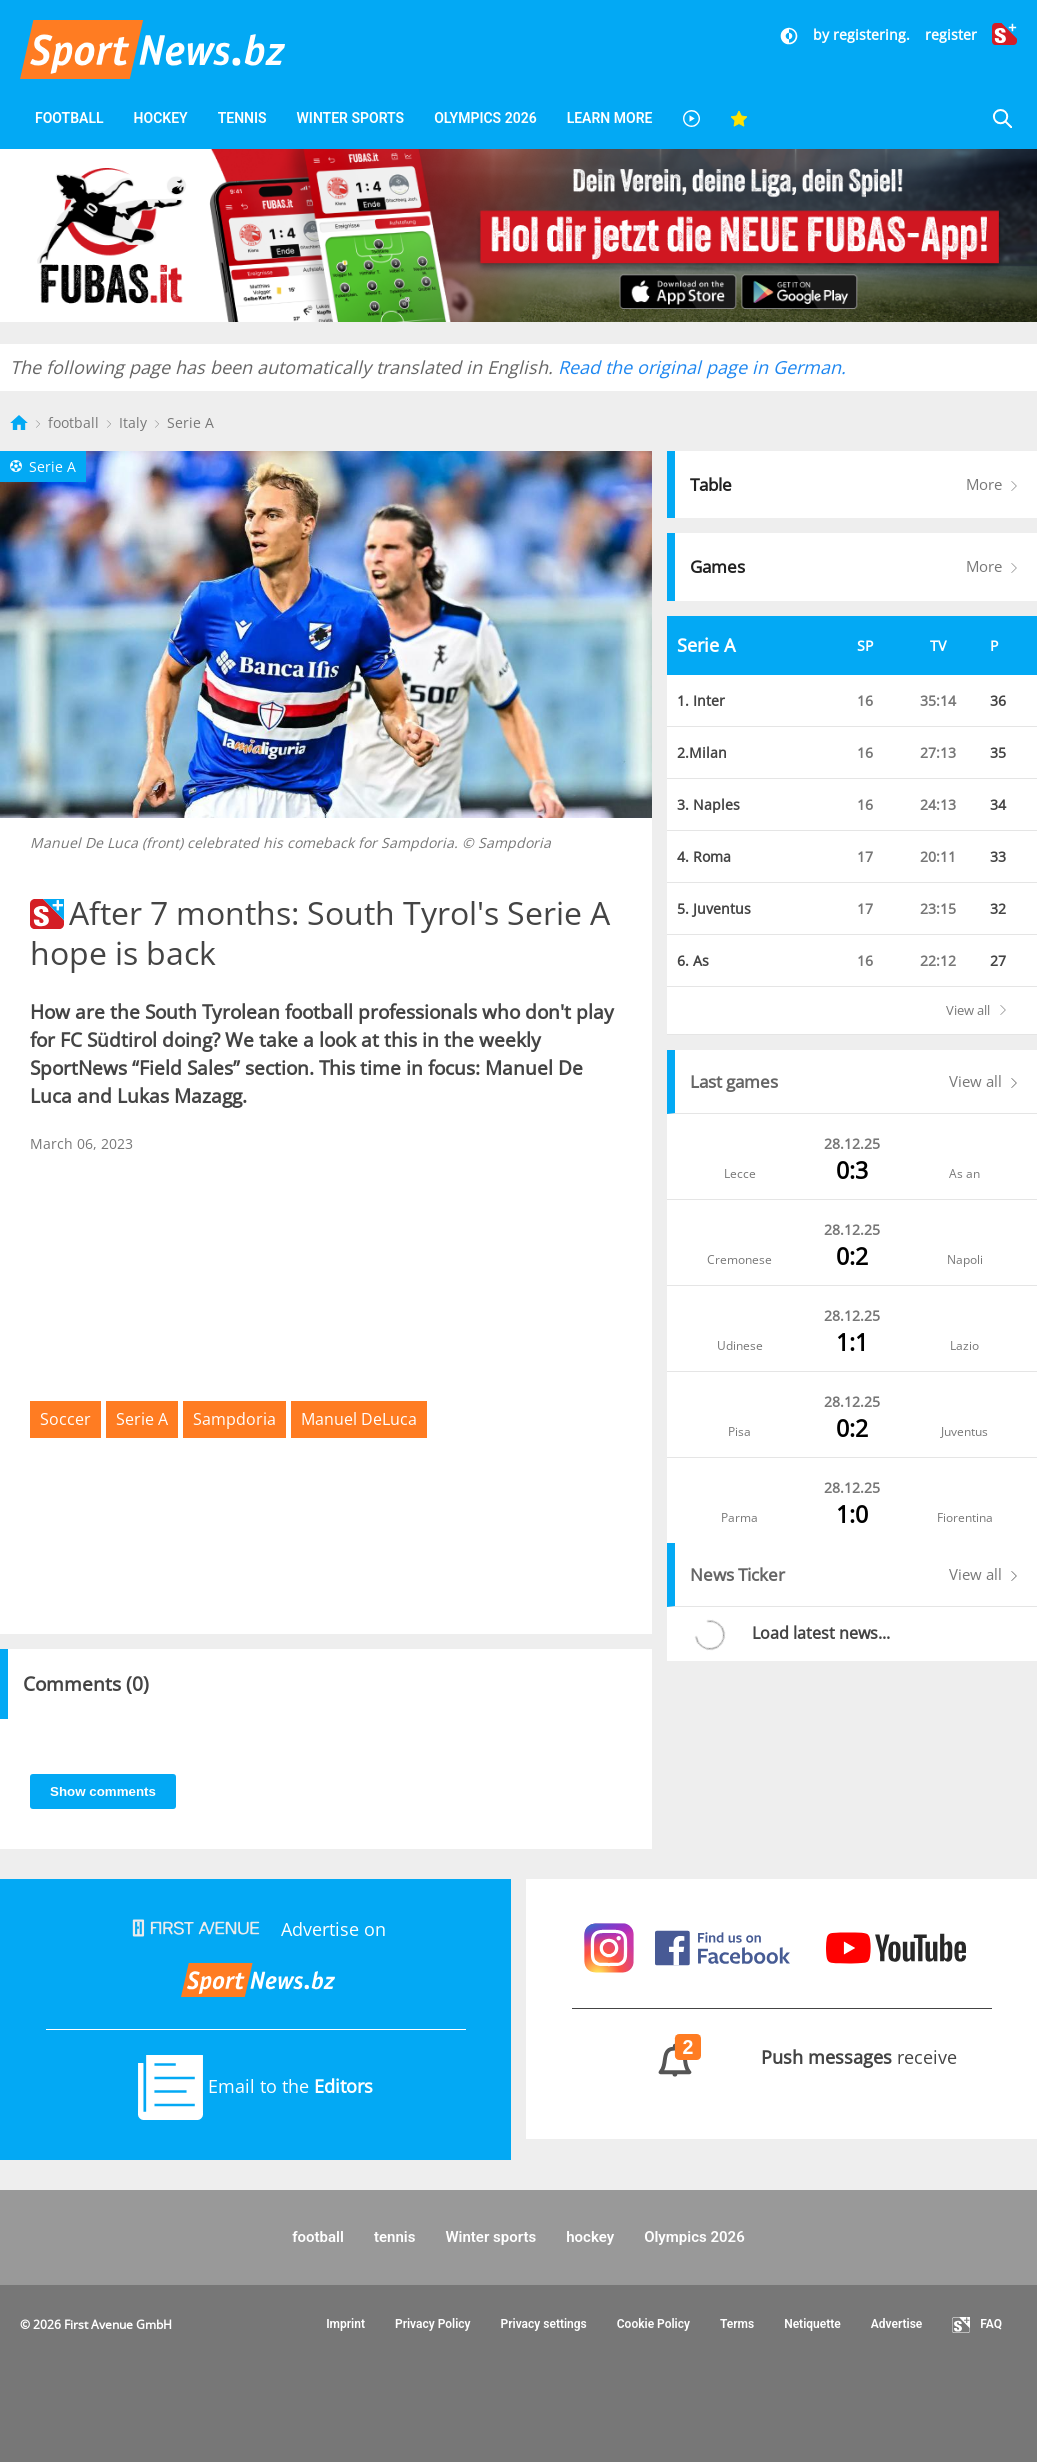 This screenshot has height=2462, width=1037. Describe the element at coordinates (702, 367) in the screenshot. I see `Read the original page in German.` at that location.